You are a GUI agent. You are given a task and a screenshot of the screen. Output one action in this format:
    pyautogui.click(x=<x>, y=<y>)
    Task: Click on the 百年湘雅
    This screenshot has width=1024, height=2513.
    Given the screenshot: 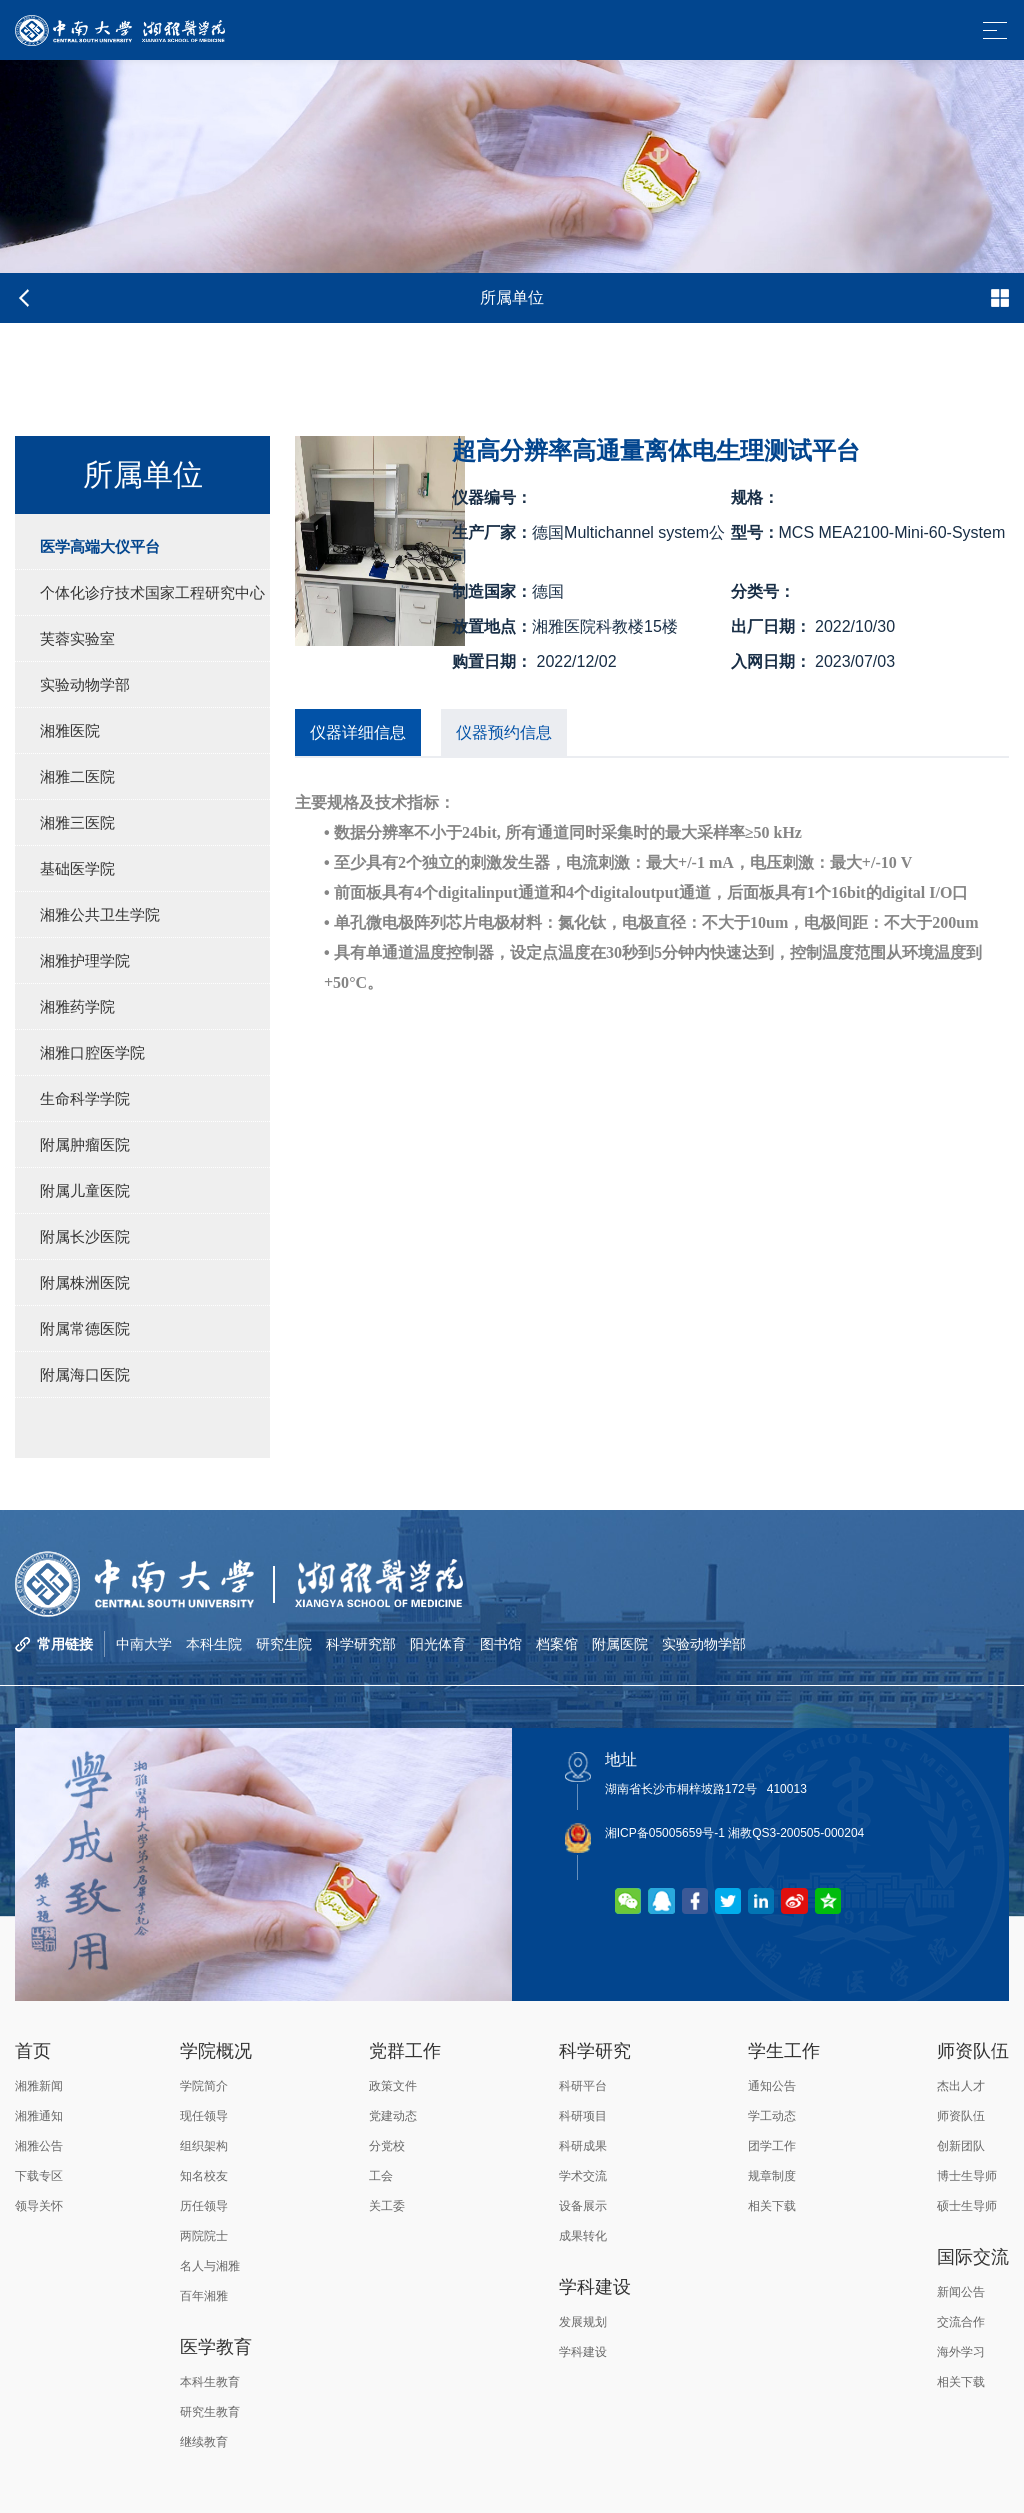 What is the action you would take?
    pyautogui.click(x=204, y=2296)
    